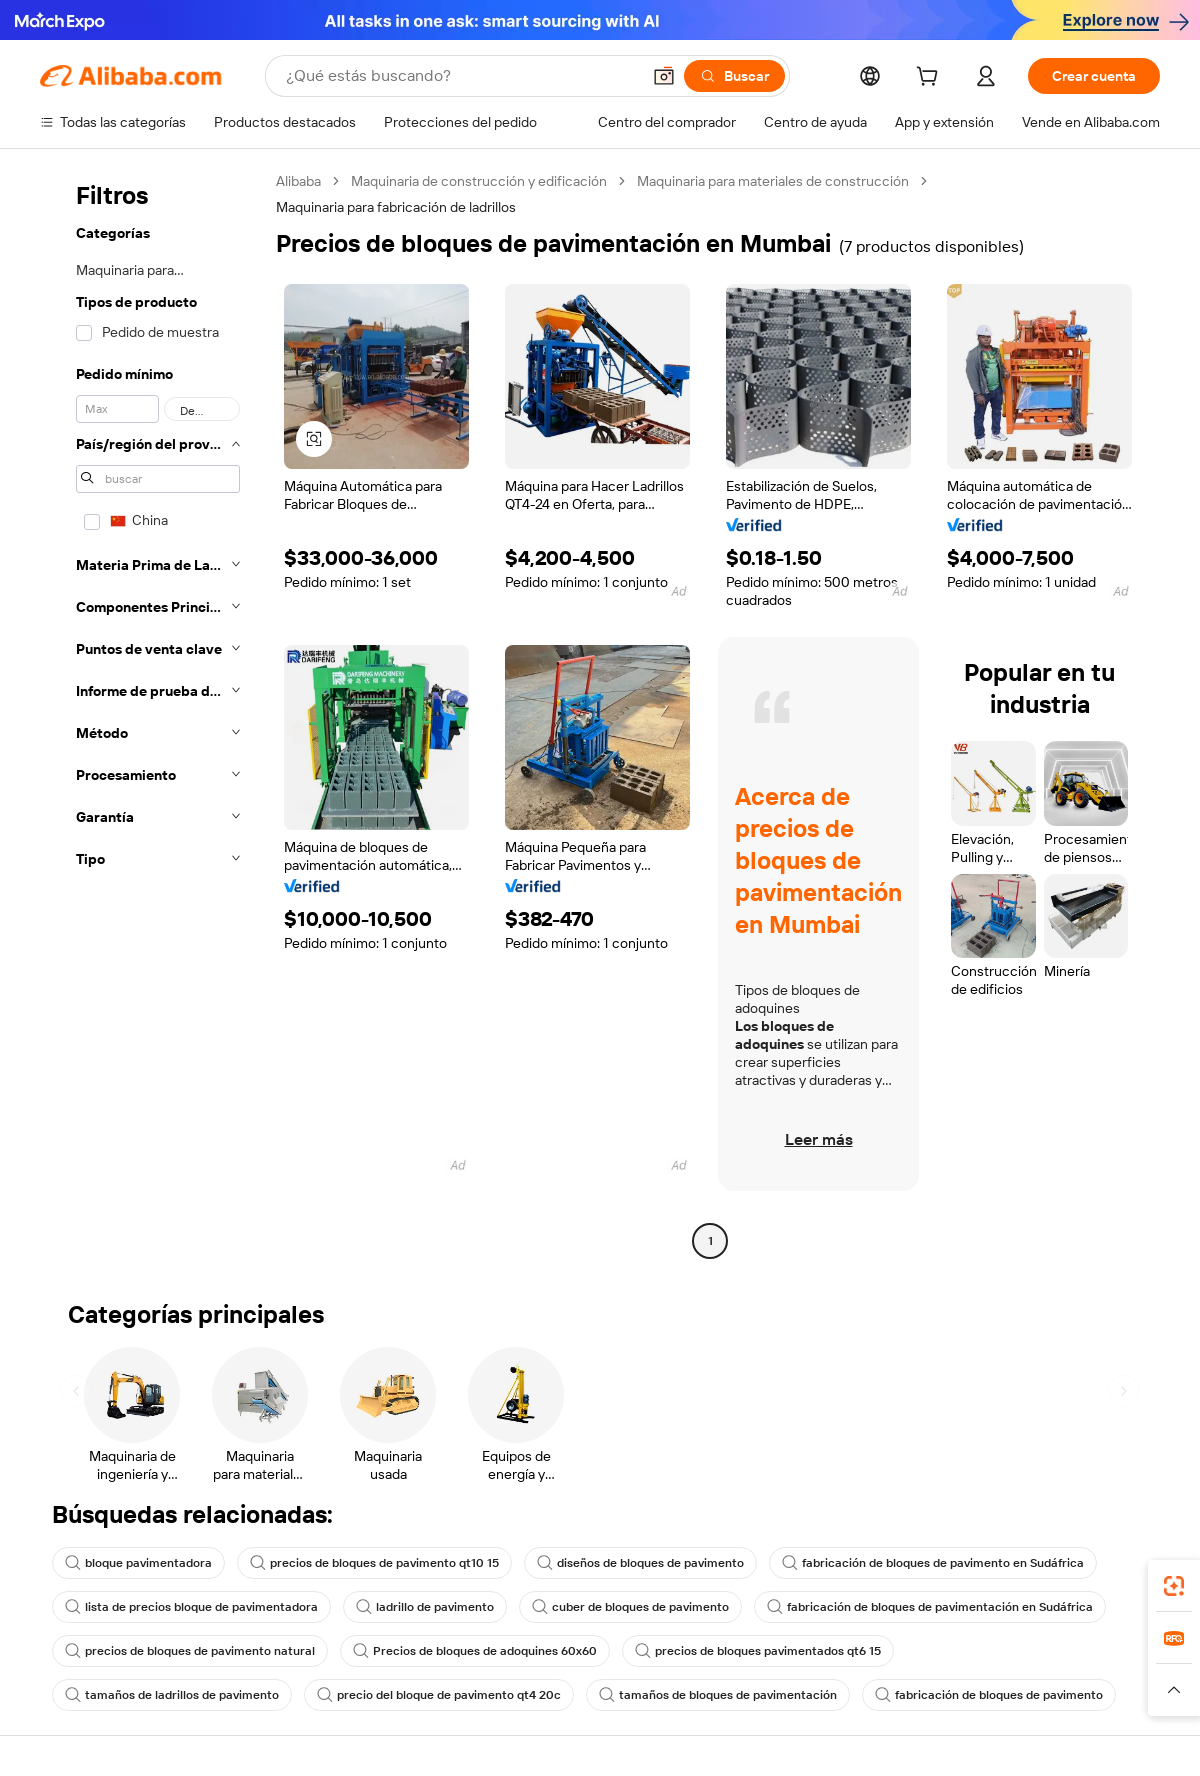 This screenshot has width=1200, height=1776. What do you see at coordinates (152, 713) in the screenshot?
I see `[navigation]` at bounding box center [152, 713].